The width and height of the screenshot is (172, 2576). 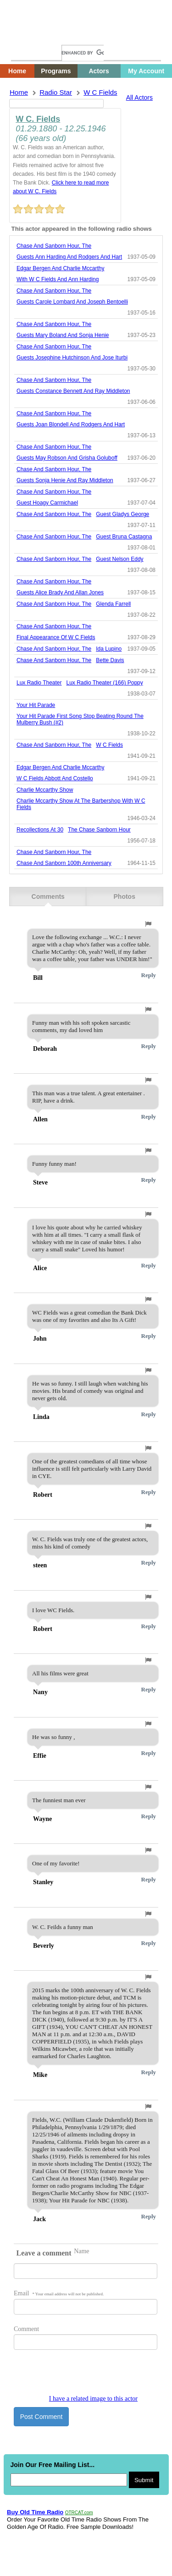 What do you see at coordinates (56, 637) in the screenshot?
I see `final appearance of w c fields` at bounding box center [56, 637].